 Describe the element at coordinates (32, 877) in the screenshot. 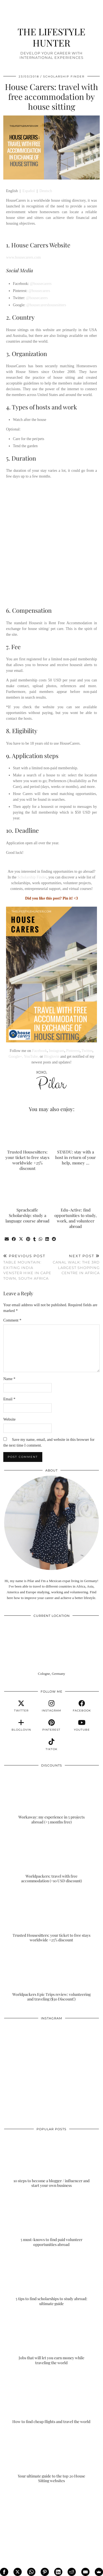

I see `Scholarship Finder` at that location.